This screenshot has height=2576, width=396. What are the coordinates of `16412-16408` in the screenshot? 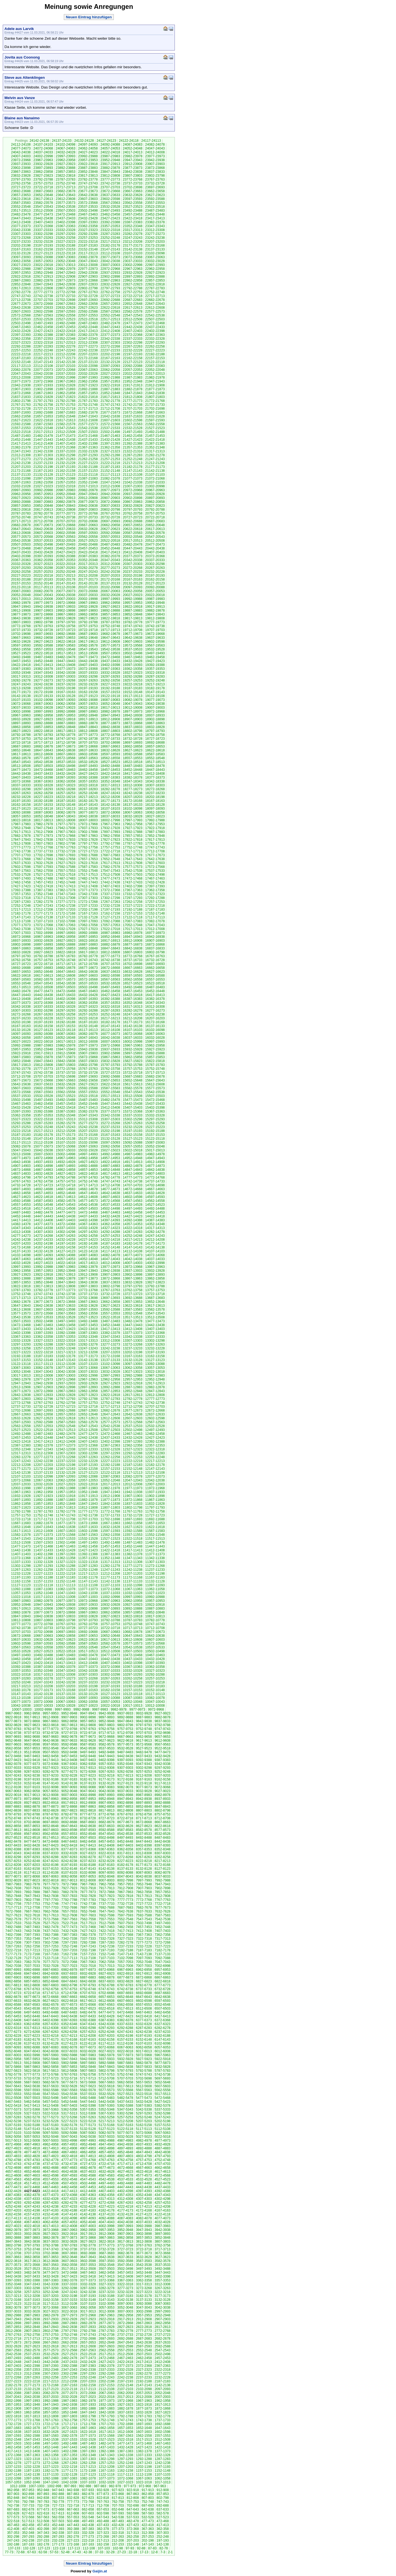 It's located at (21, 999).